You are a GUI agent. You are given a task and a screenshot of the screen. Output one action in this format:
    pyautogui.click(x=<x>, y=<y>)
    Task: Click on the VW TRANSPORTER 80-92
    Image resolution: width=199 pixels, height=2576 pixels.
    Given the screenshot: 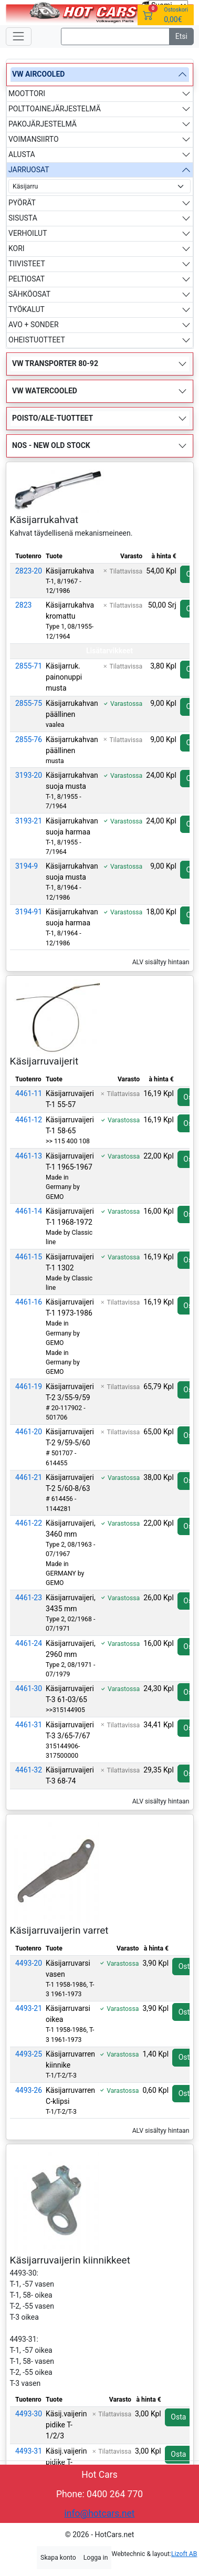 What is the action you would take?
    pyautogui.click(x=55, y=363)
    